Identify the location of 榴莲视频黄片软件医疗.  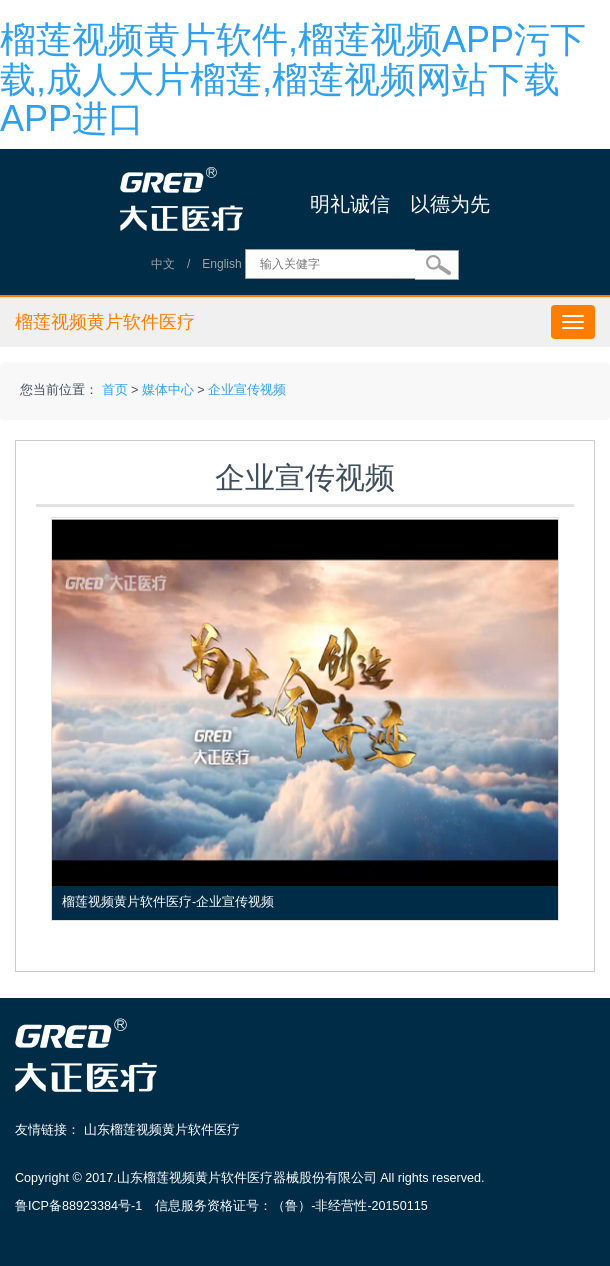
(105, 322).